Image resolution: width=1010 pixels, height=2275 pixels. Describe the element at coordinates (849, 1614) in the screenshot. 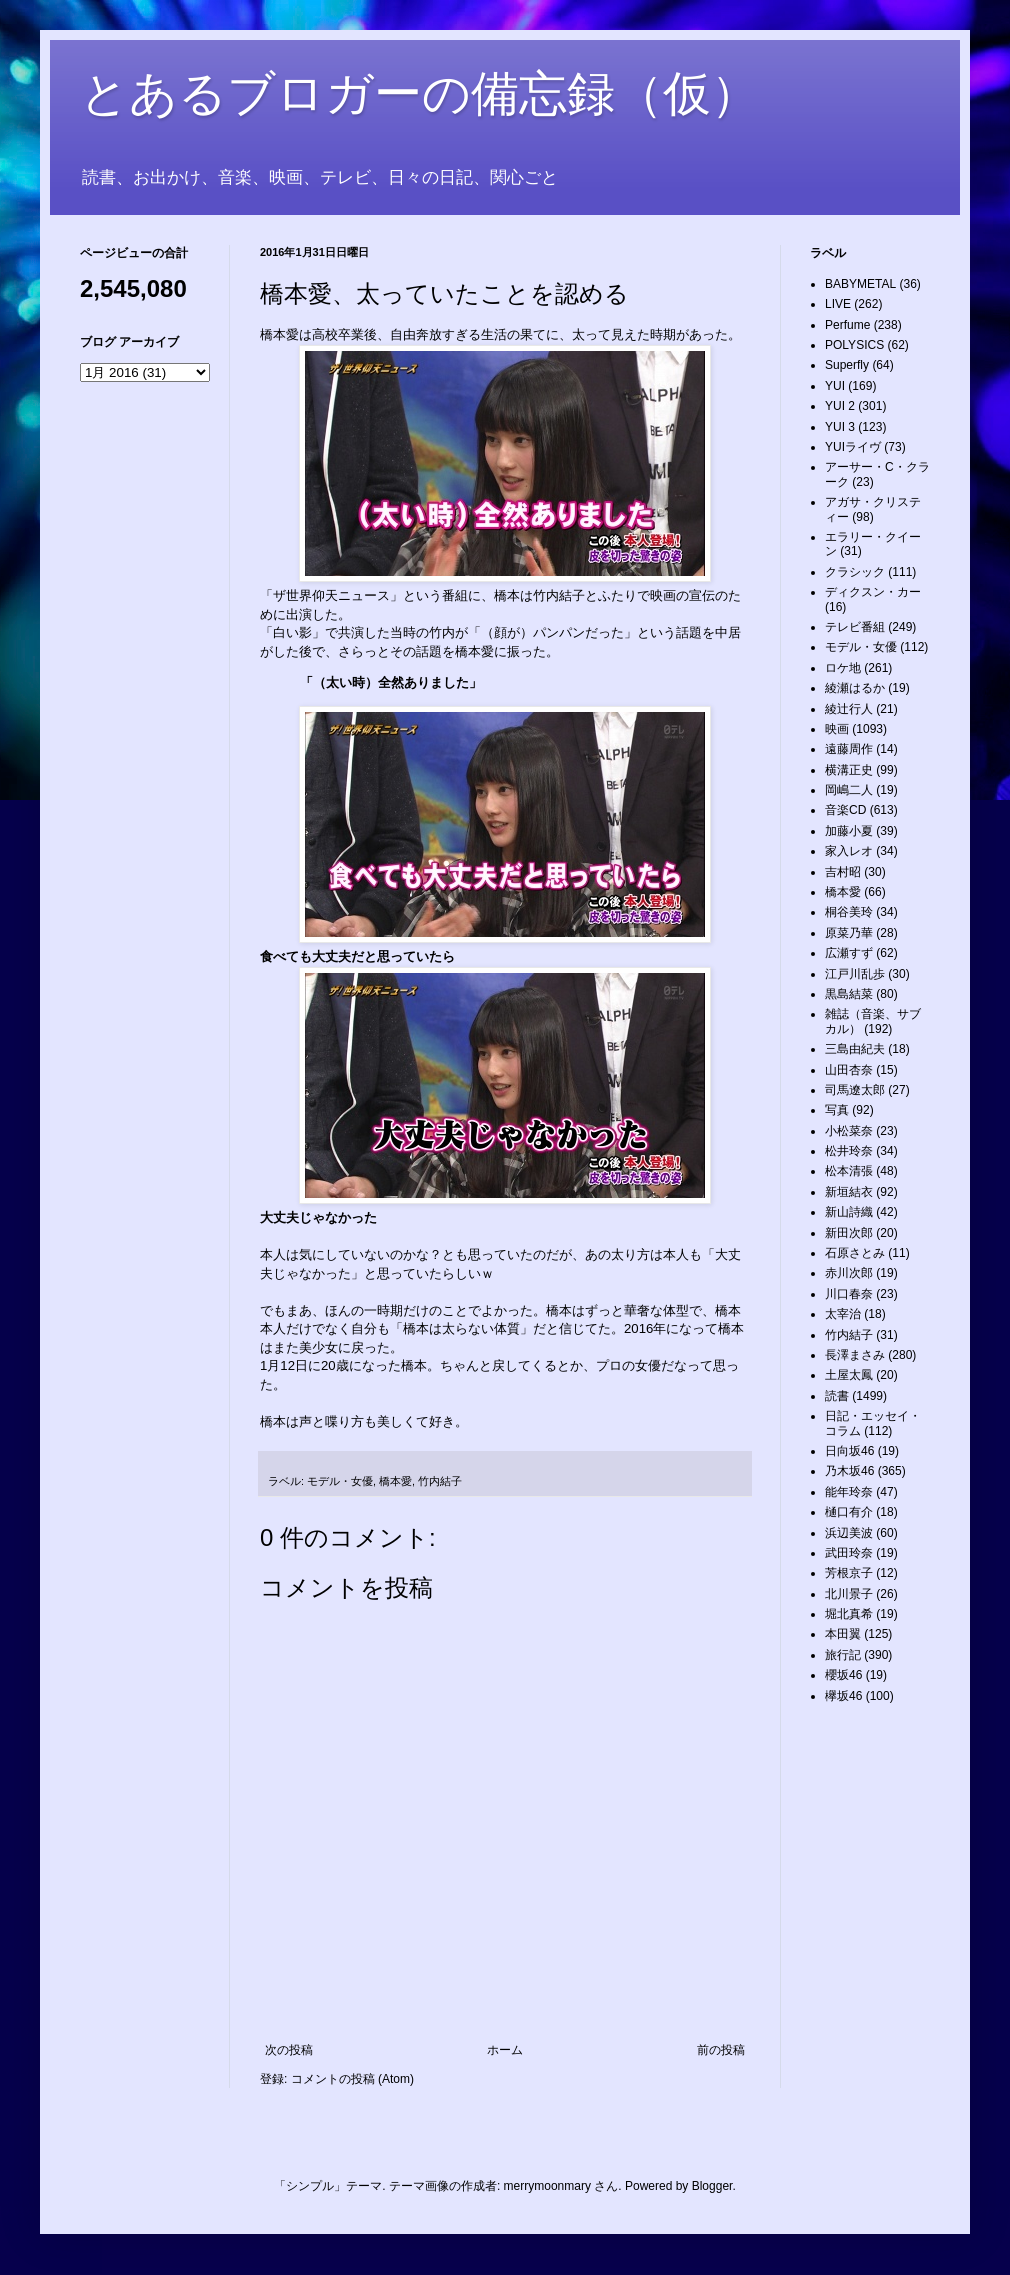

I see `堀北真希` at that location.